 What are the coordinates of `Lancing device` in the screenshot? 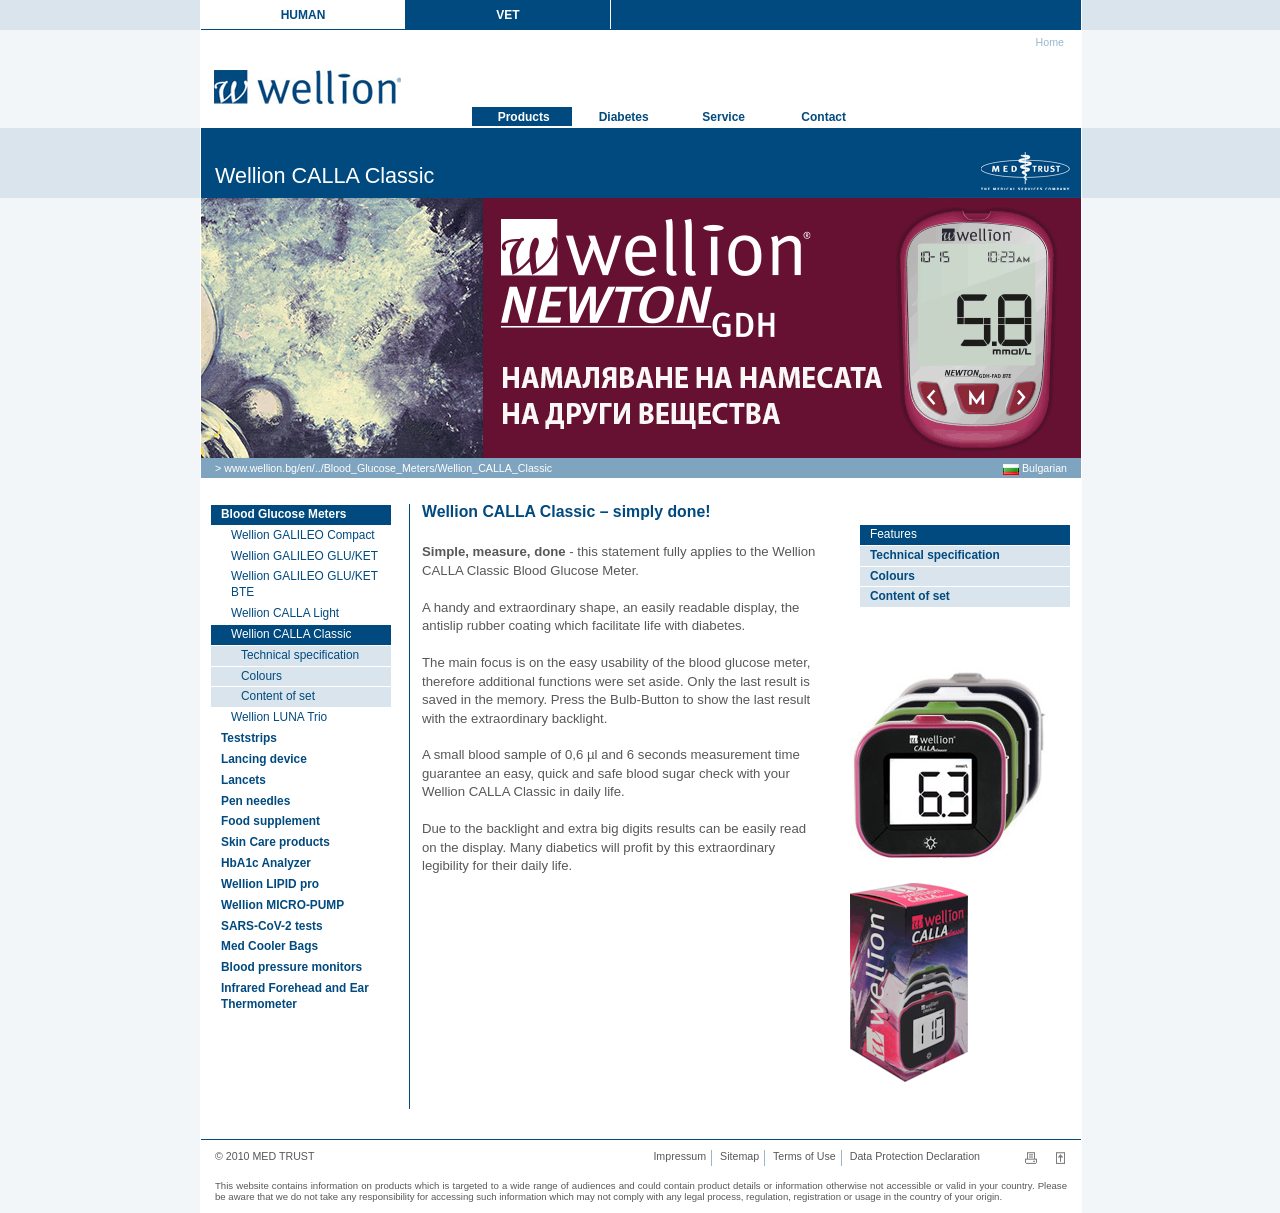 It's located at (264, 759).